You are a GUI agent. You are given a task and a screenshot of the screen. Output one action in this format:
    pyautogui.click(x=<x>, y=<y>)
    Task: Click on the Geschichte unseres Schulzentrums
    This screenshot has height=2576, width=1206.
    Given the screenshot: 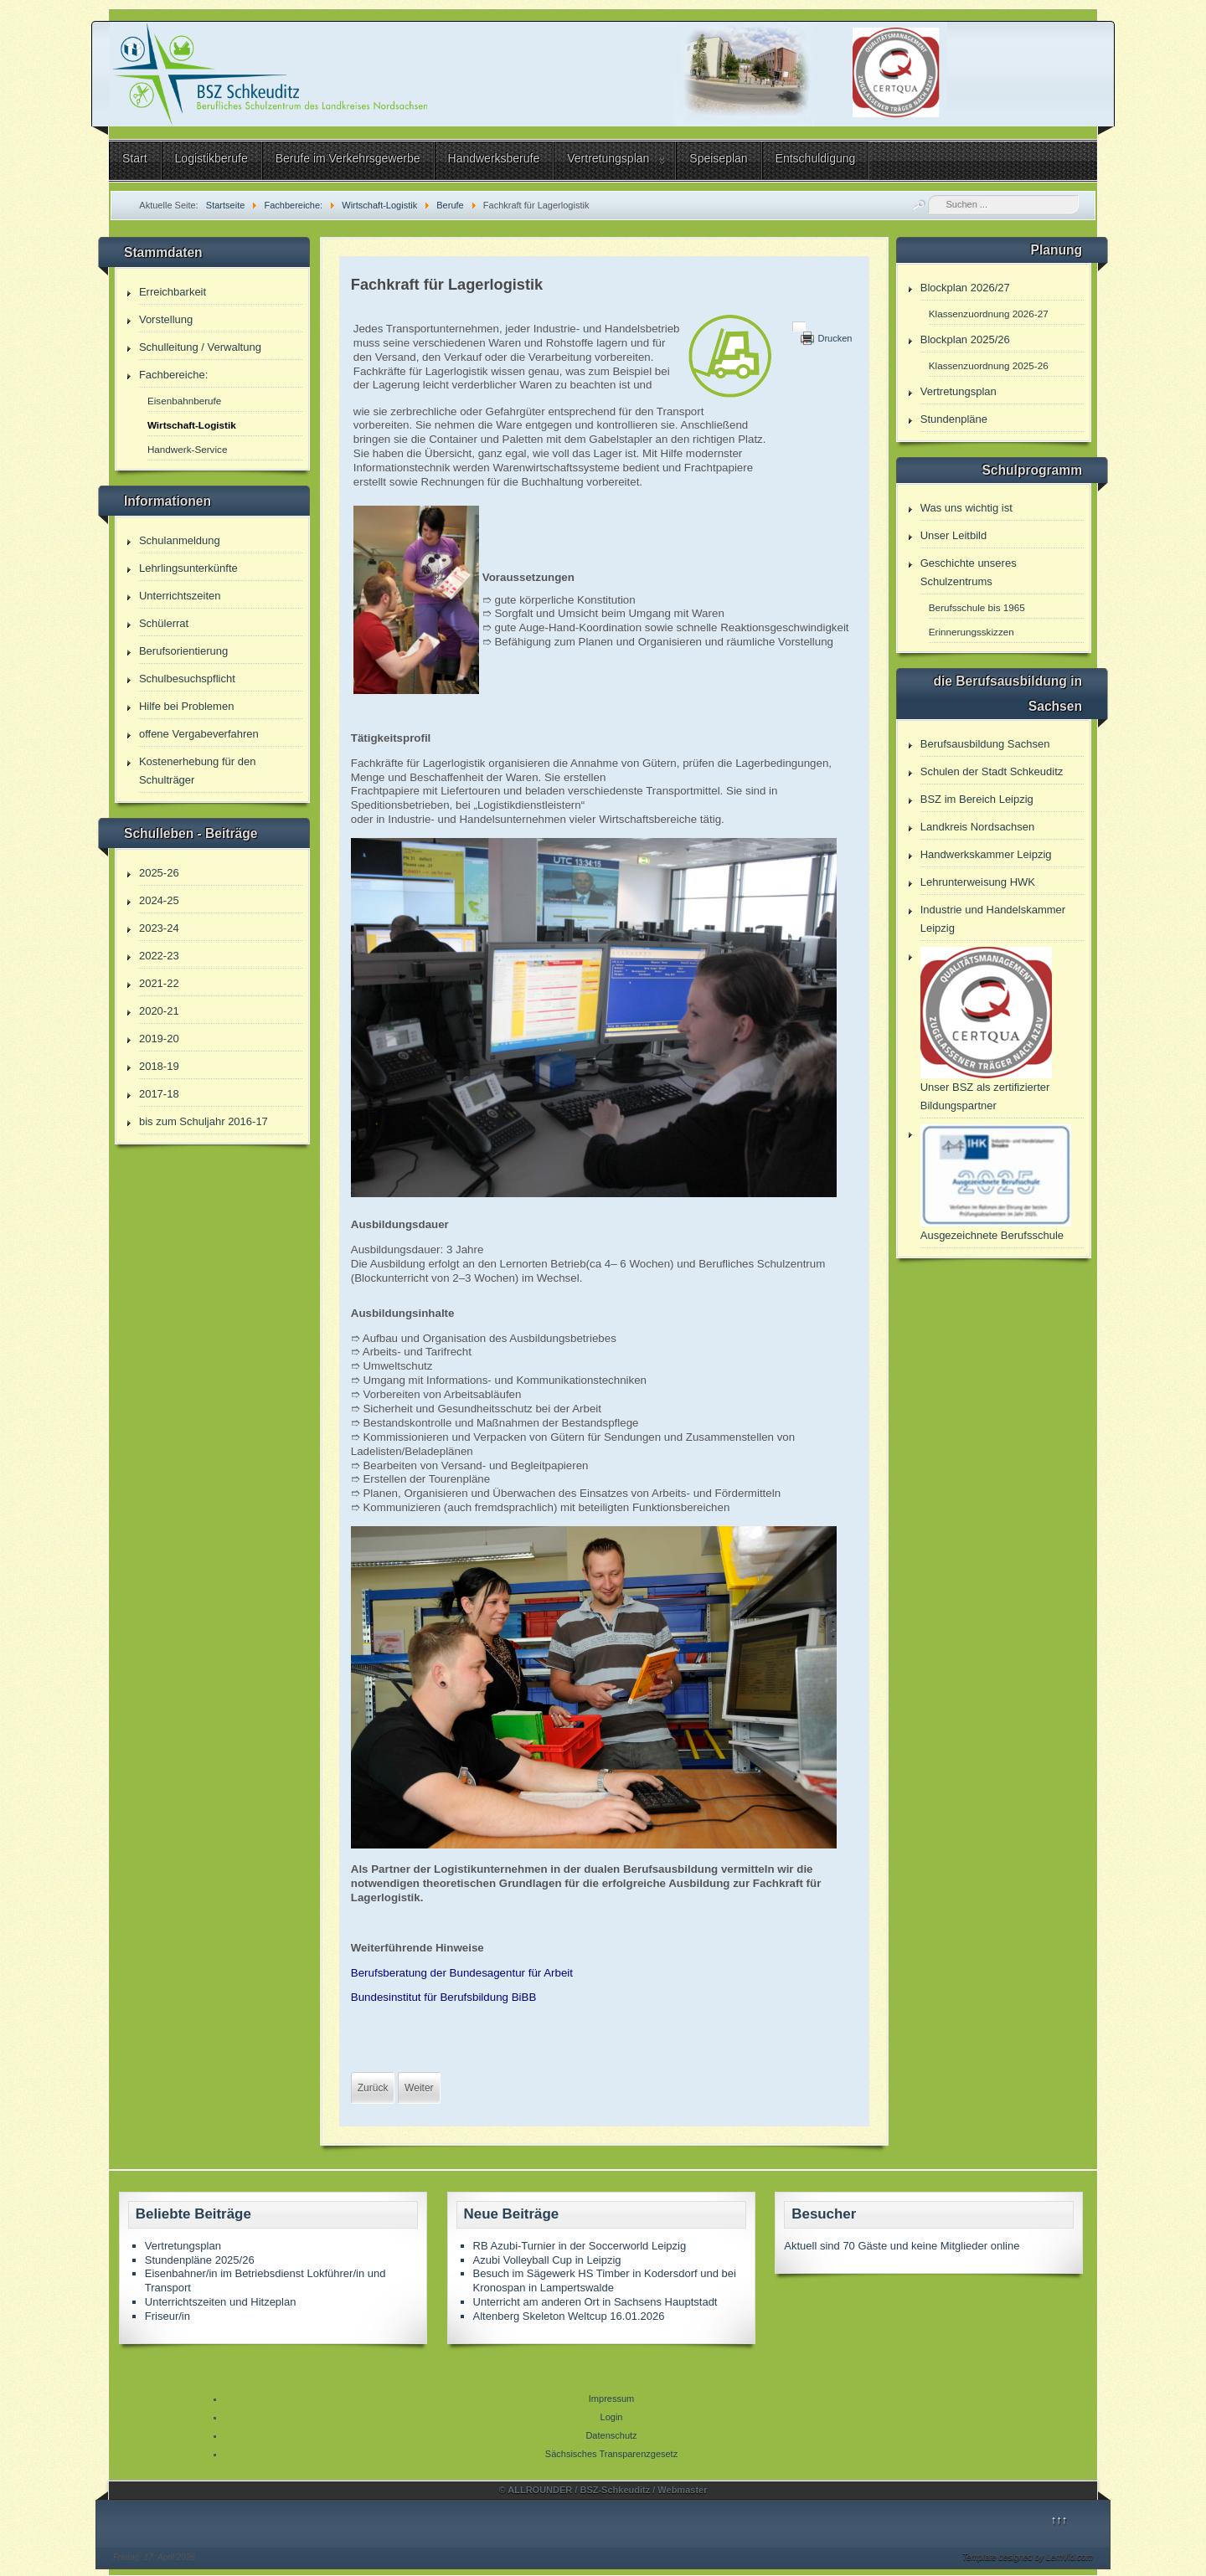 What is the action you would take?
    pyautogui.click(x=968, y=572)
    